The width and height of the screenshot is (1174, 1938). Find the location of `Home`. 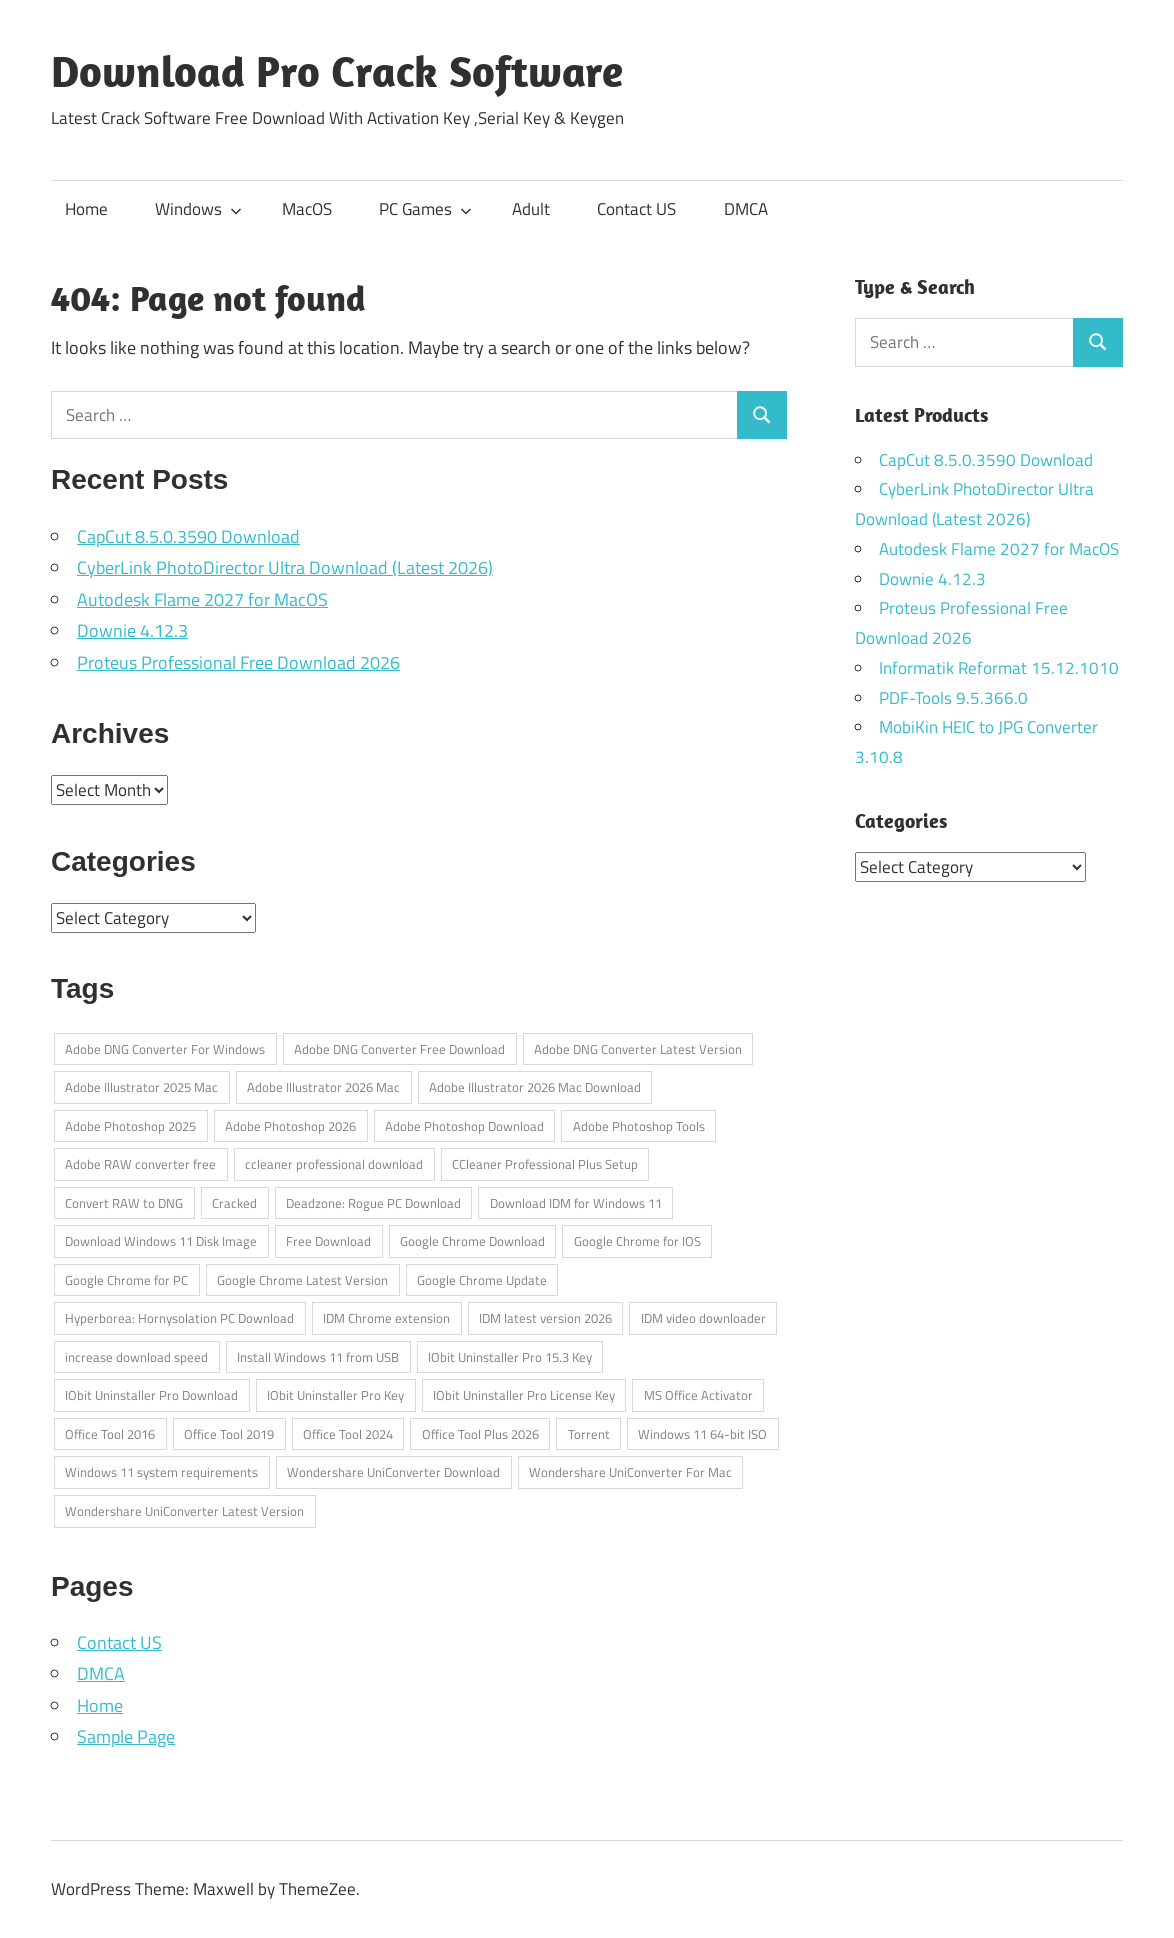

Home is located at coordinates (86, 209).